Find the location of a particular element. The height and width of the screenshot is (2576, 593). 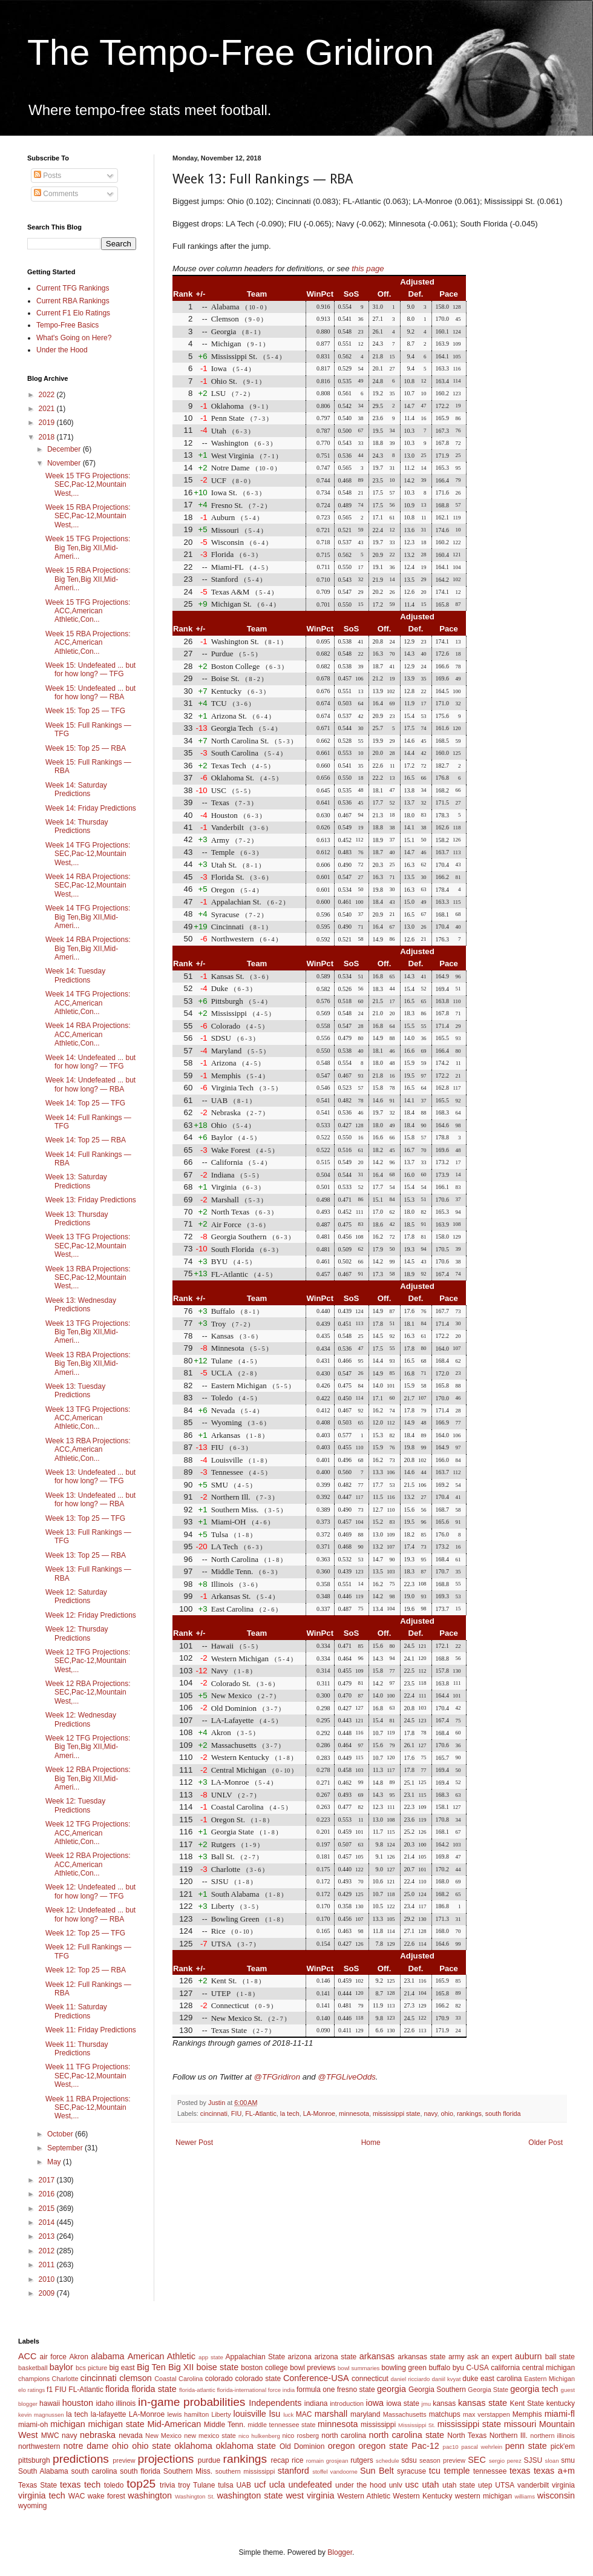

Week 12: Undefeated ... but for how long? — RBA is located at coordinates (90, 1914).